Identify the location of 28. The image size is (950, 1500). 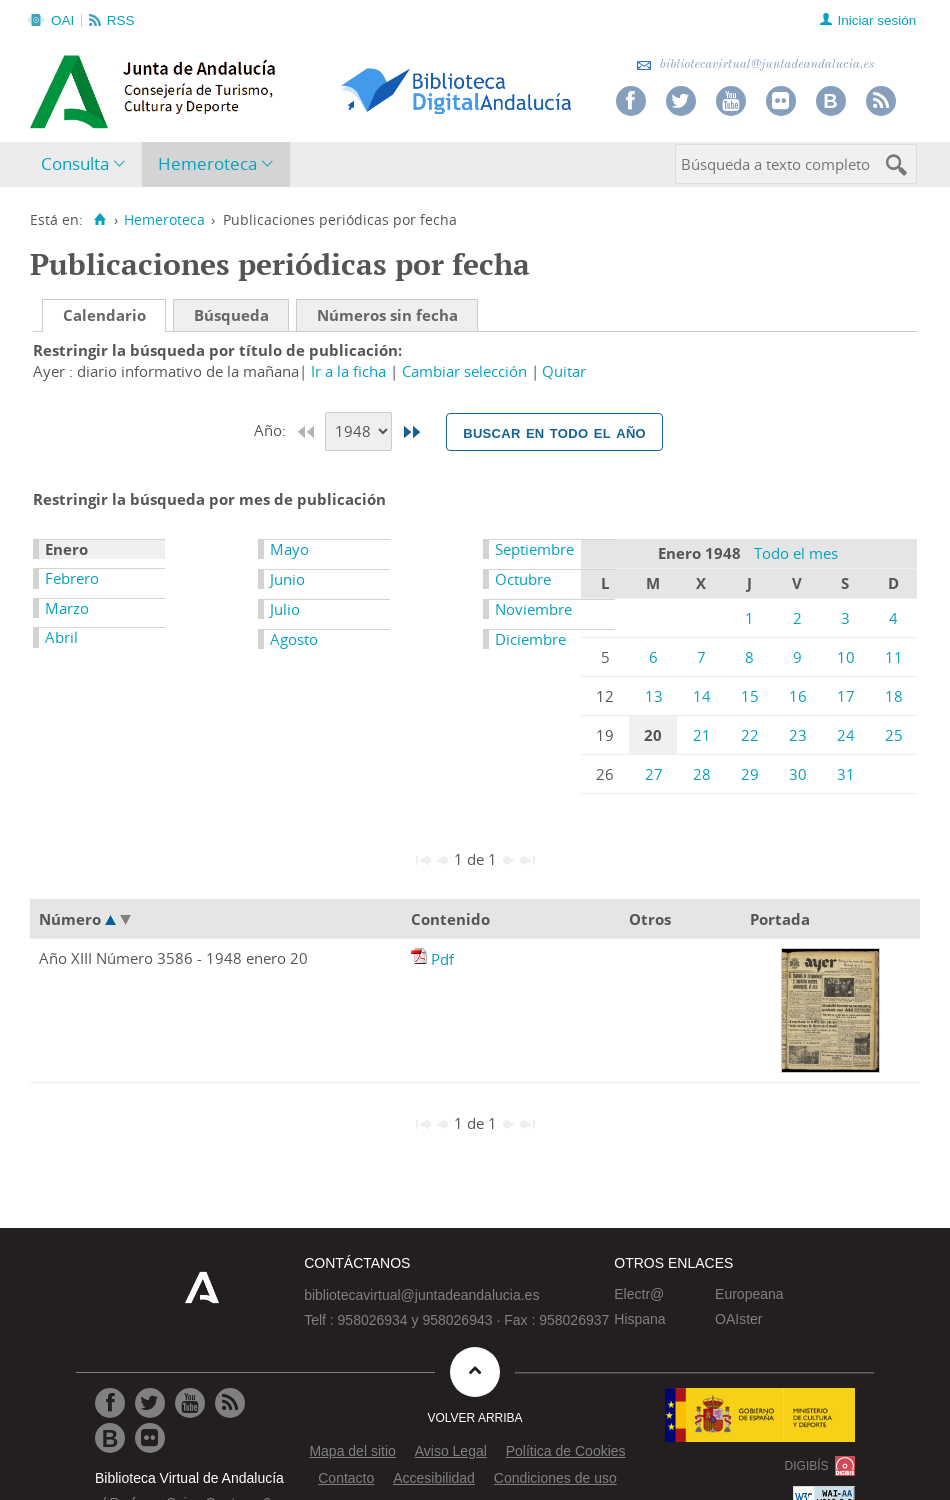
(702, 774).